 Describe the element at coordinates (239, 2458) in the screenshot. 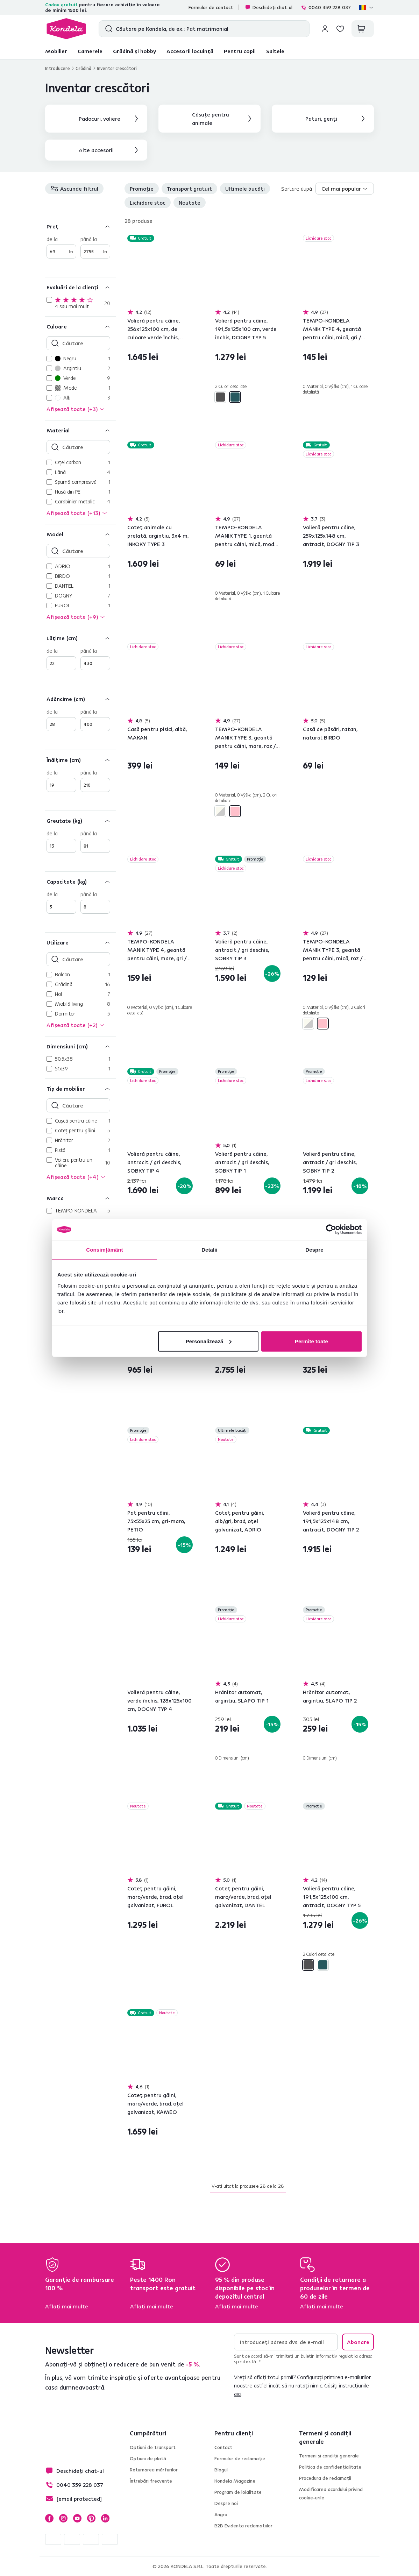

I see `Formular de reclamație` at that location.